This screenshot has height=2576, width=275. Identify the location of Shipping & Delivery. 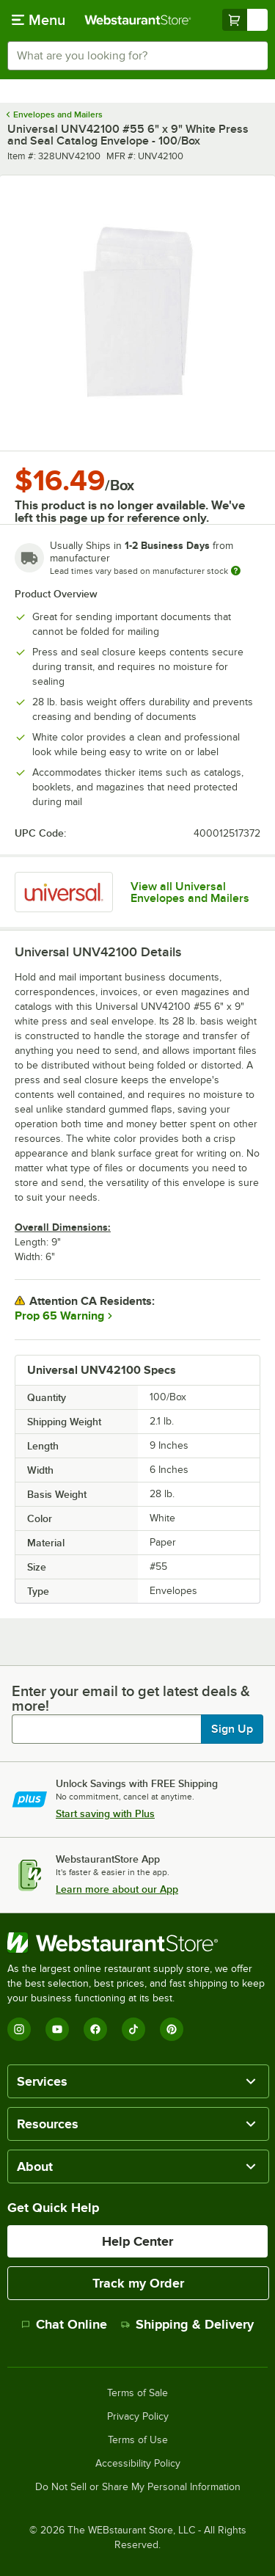
(187, 2324).